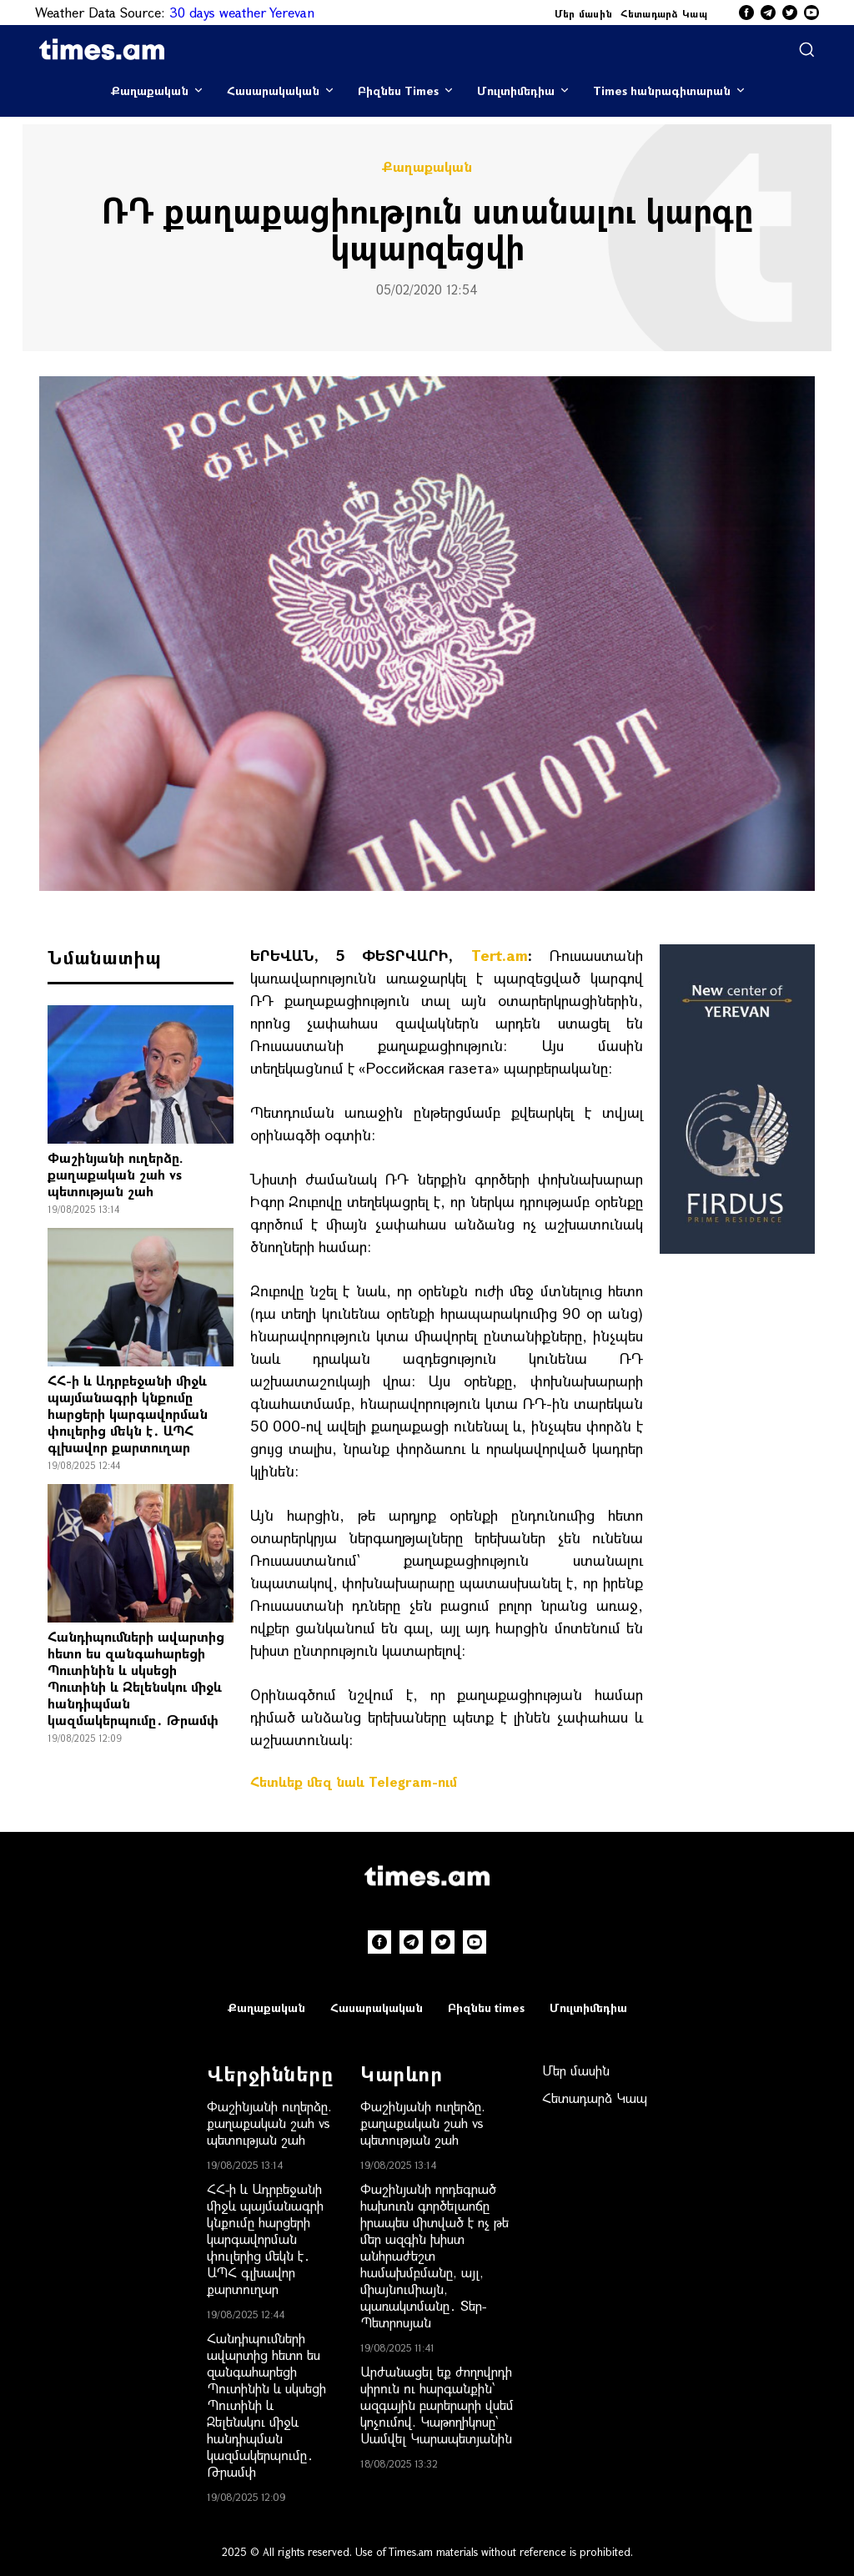  What do you see at coordinates (398, 90) in the screenshot?
I see `Բիզնես Times` at bounding box center [398, 90].